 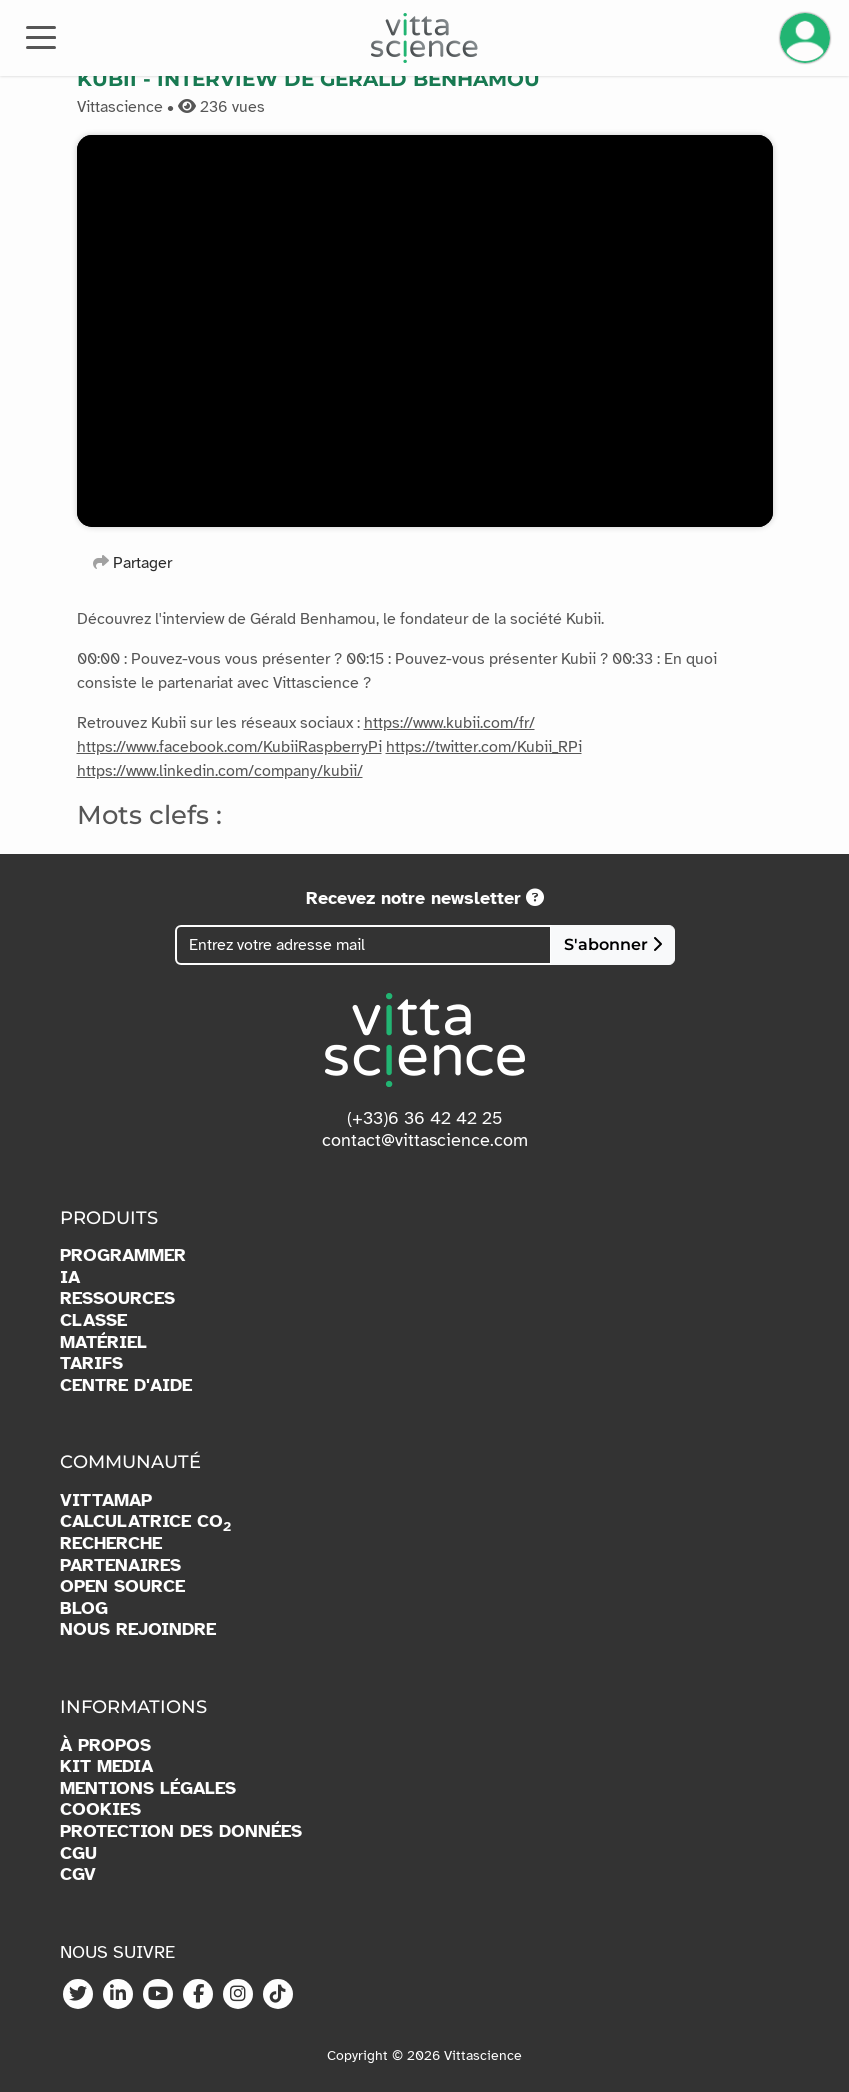 I want to click on RESSOURCES, so click(x=117, y=1298).